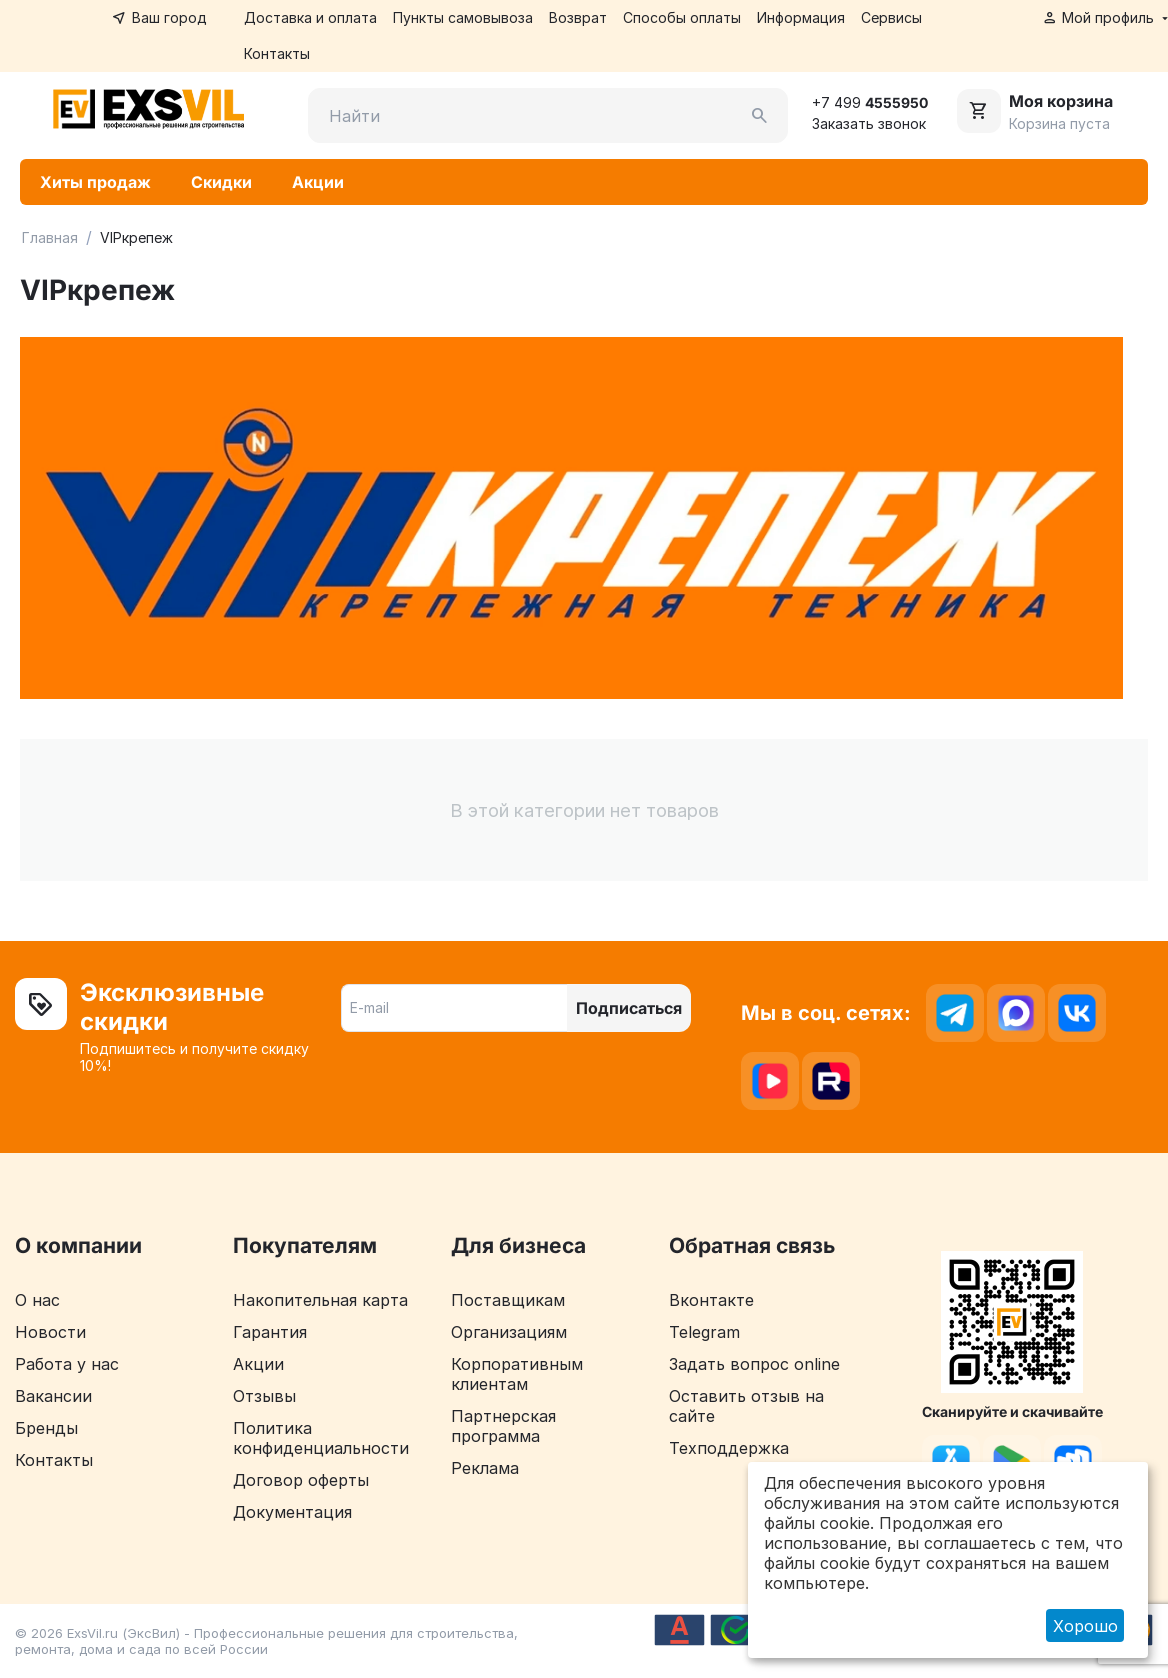  What do you see at coordinates (67, 1365) in the screenshot?
I see `Работа у нас` at bounding box center [67, 1365].